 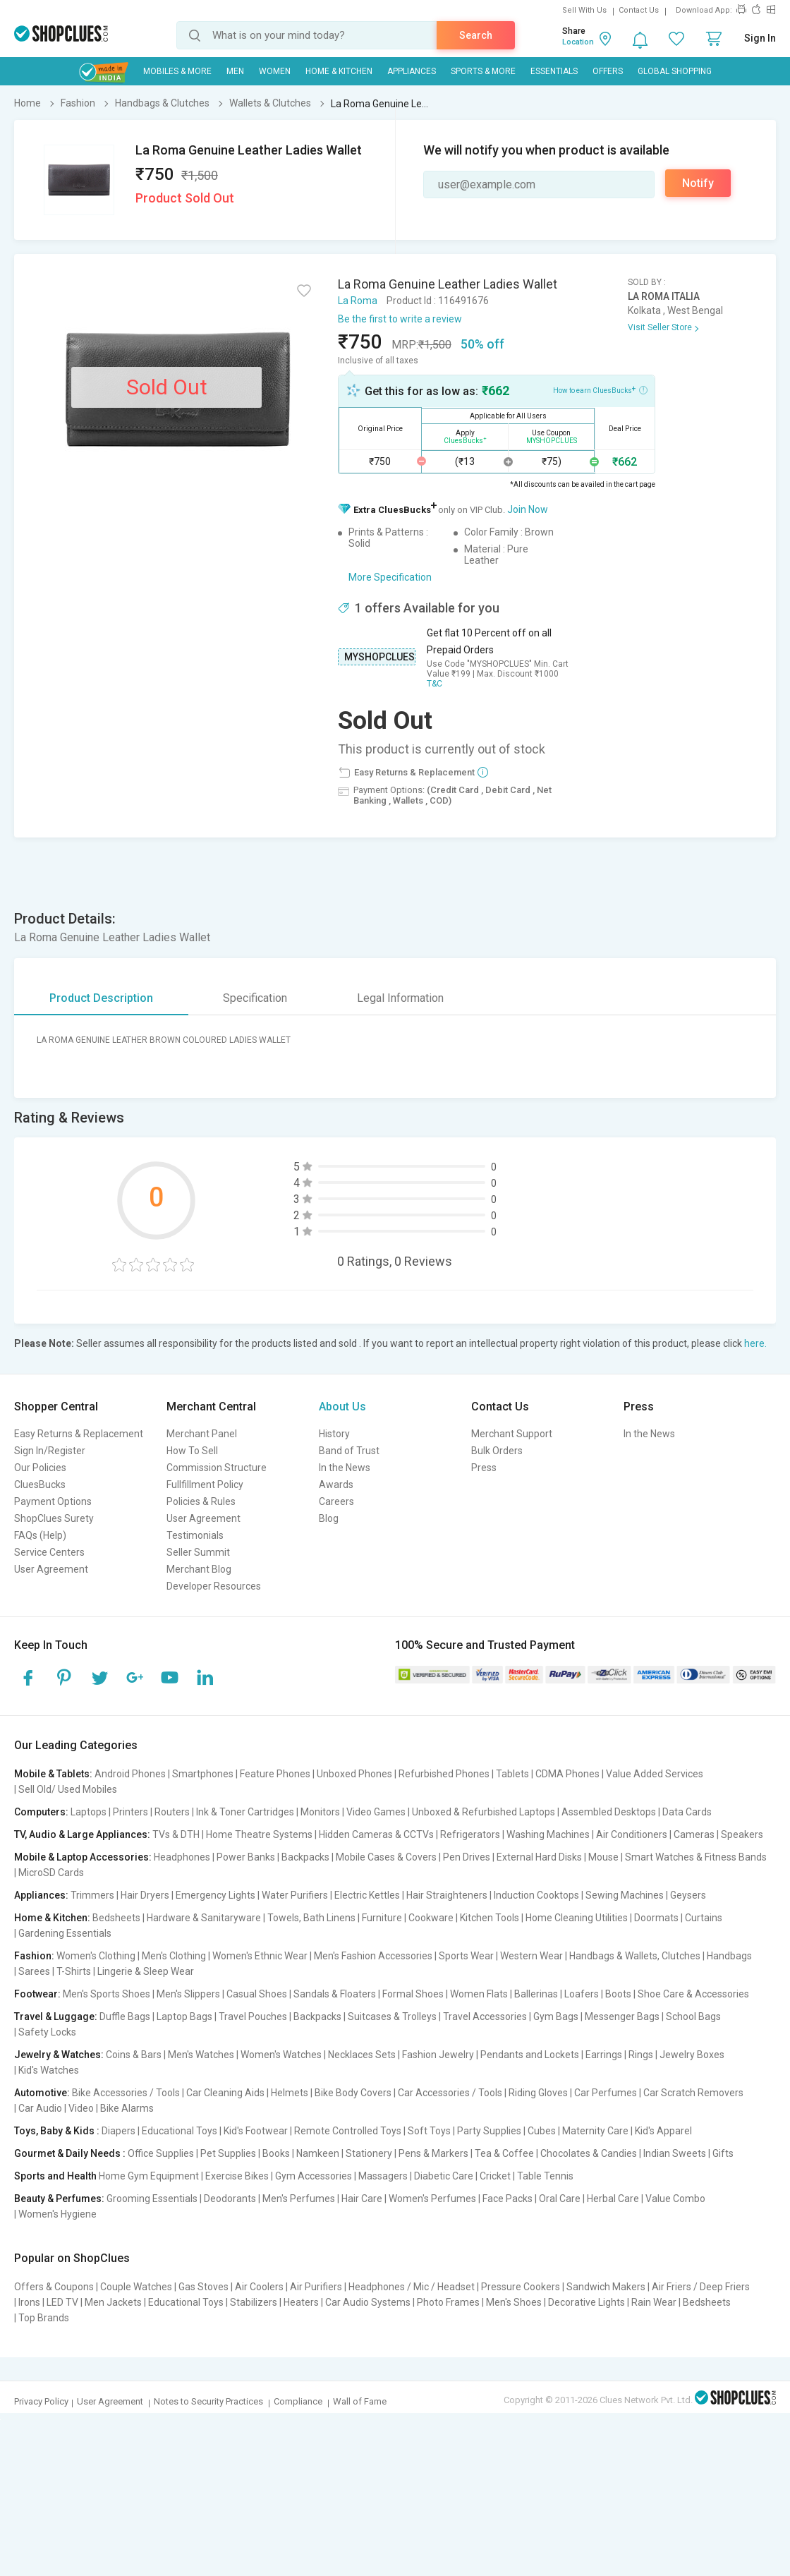 What do you see at coordinates (595, 2130) in the screenshot?
I see `Maternity Care` at bounding box center [595, 2130].